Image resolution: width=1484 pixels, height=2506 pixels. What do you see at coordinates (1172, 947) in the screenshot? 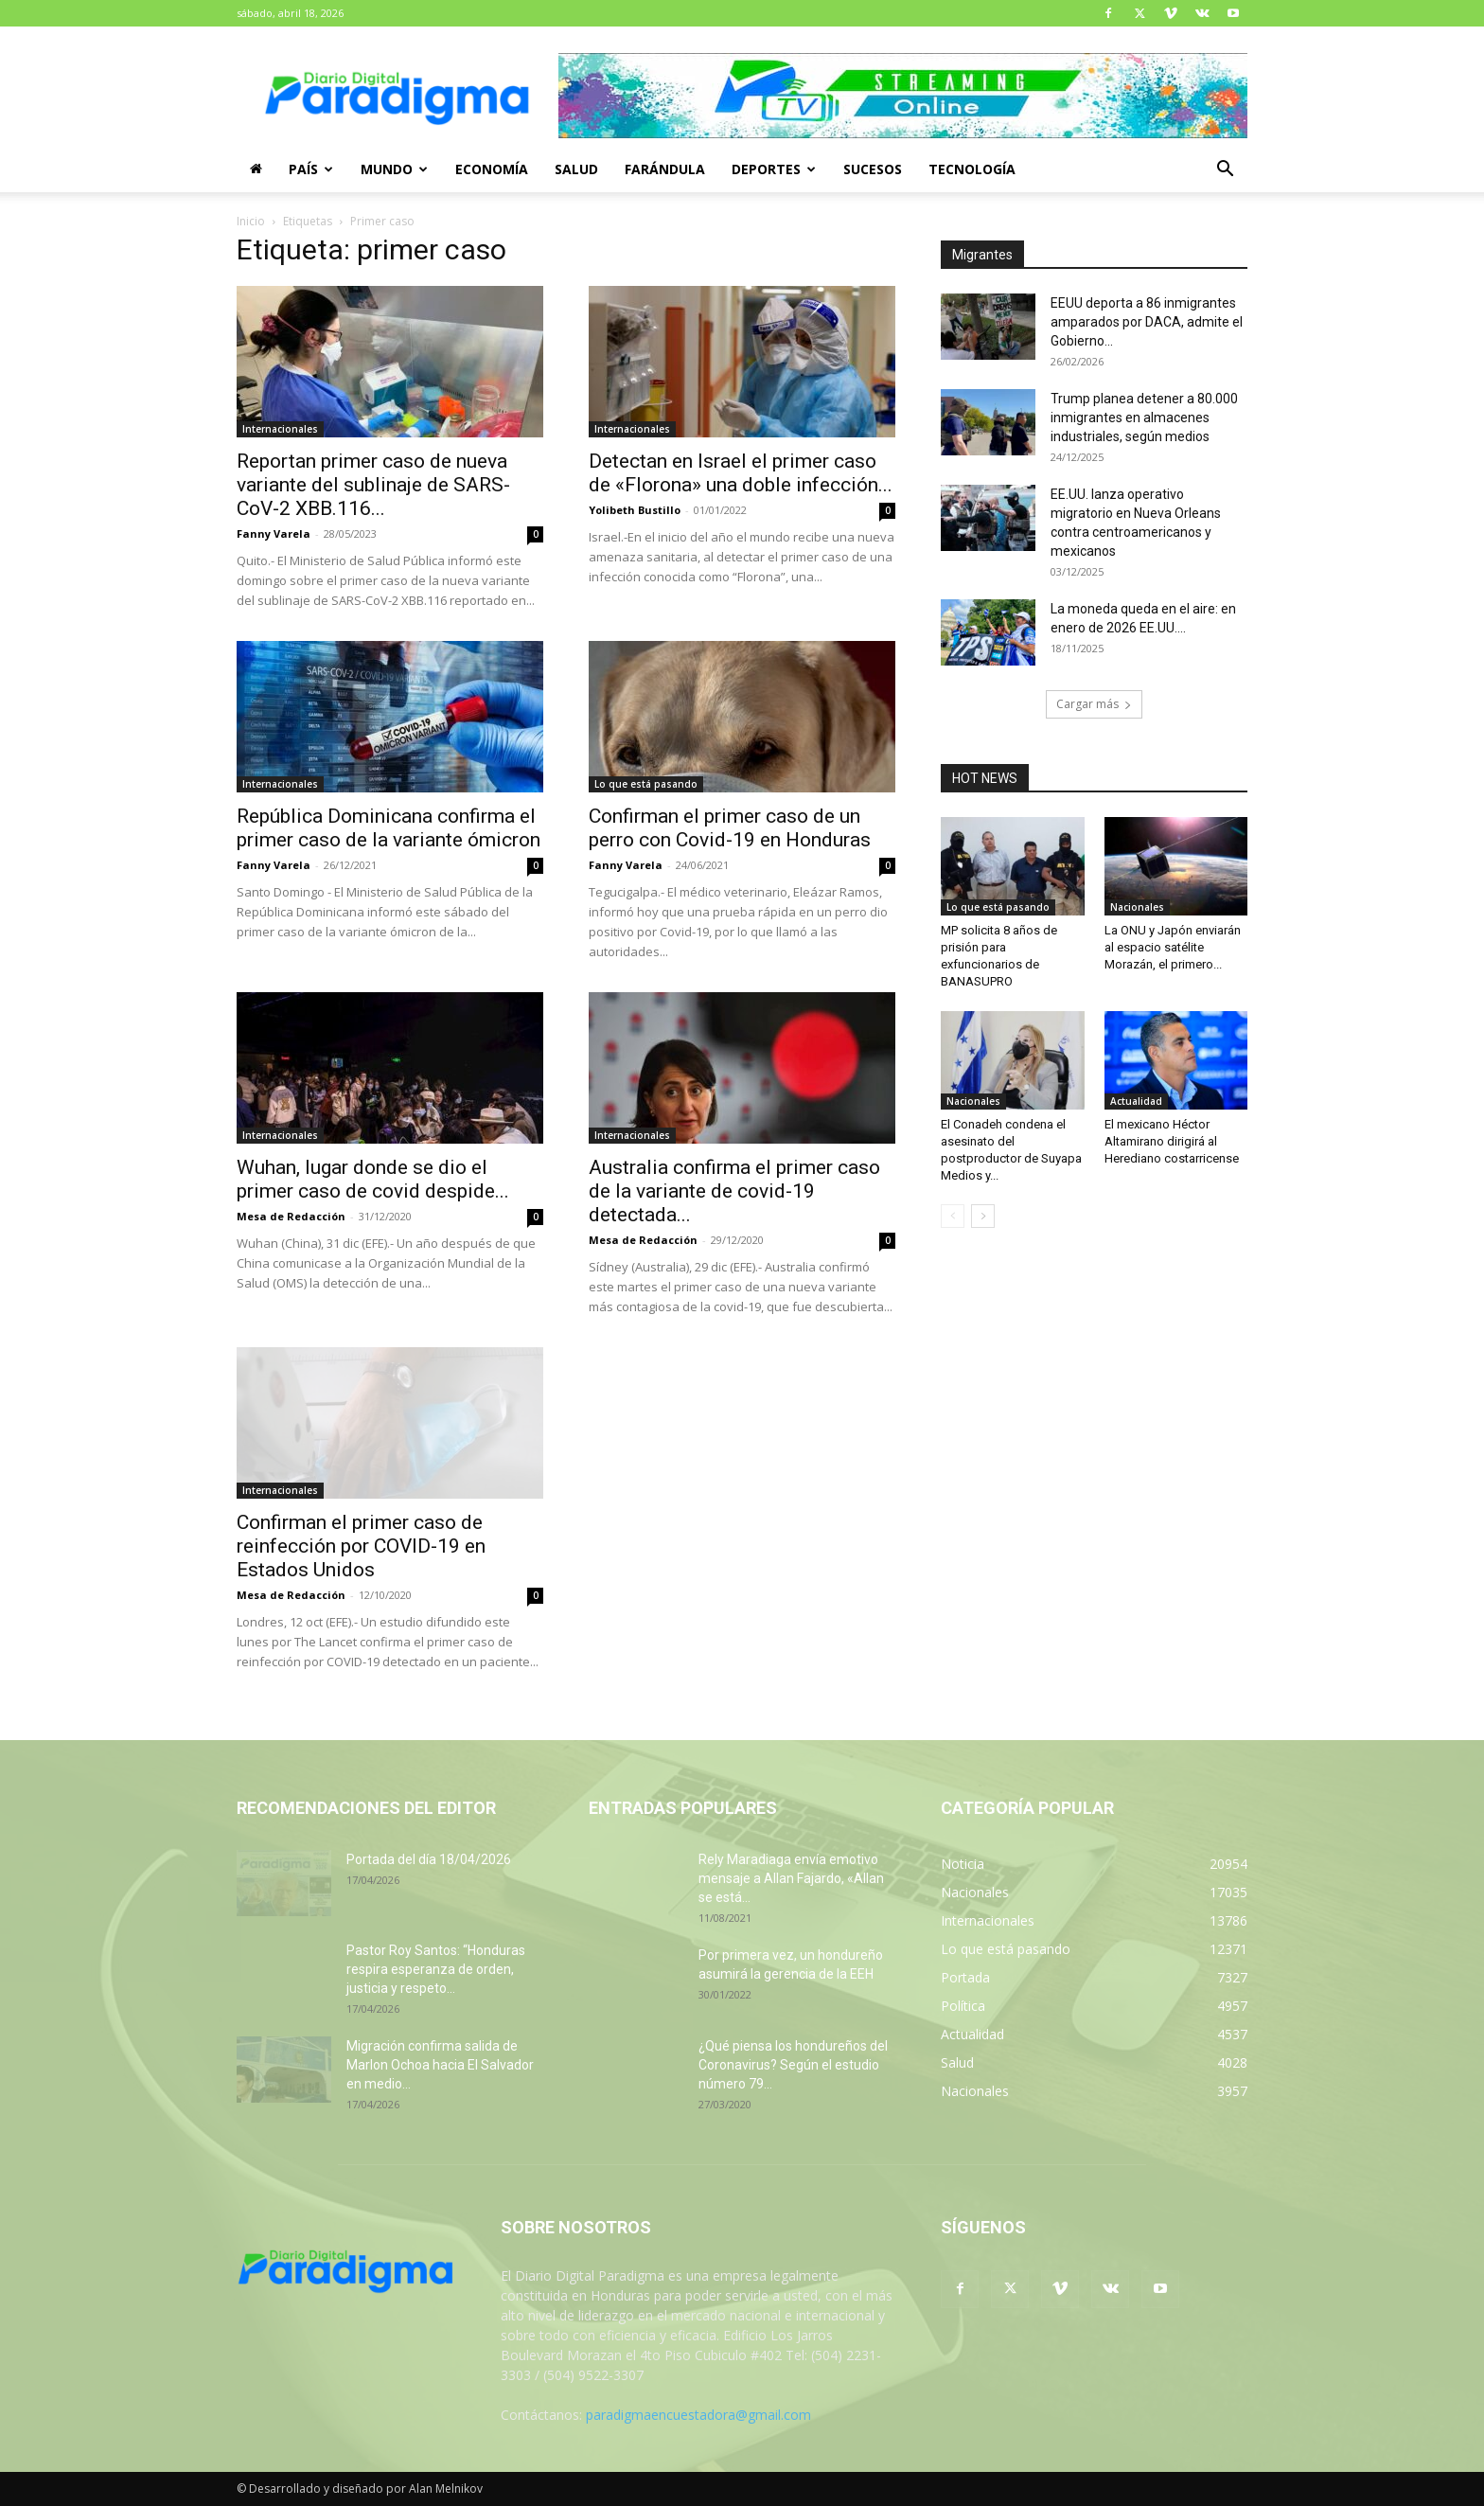
I see `La ONU y Japón enviarán al espacio satélite Morazán, el primero...` at bounding box center [1172, 947].